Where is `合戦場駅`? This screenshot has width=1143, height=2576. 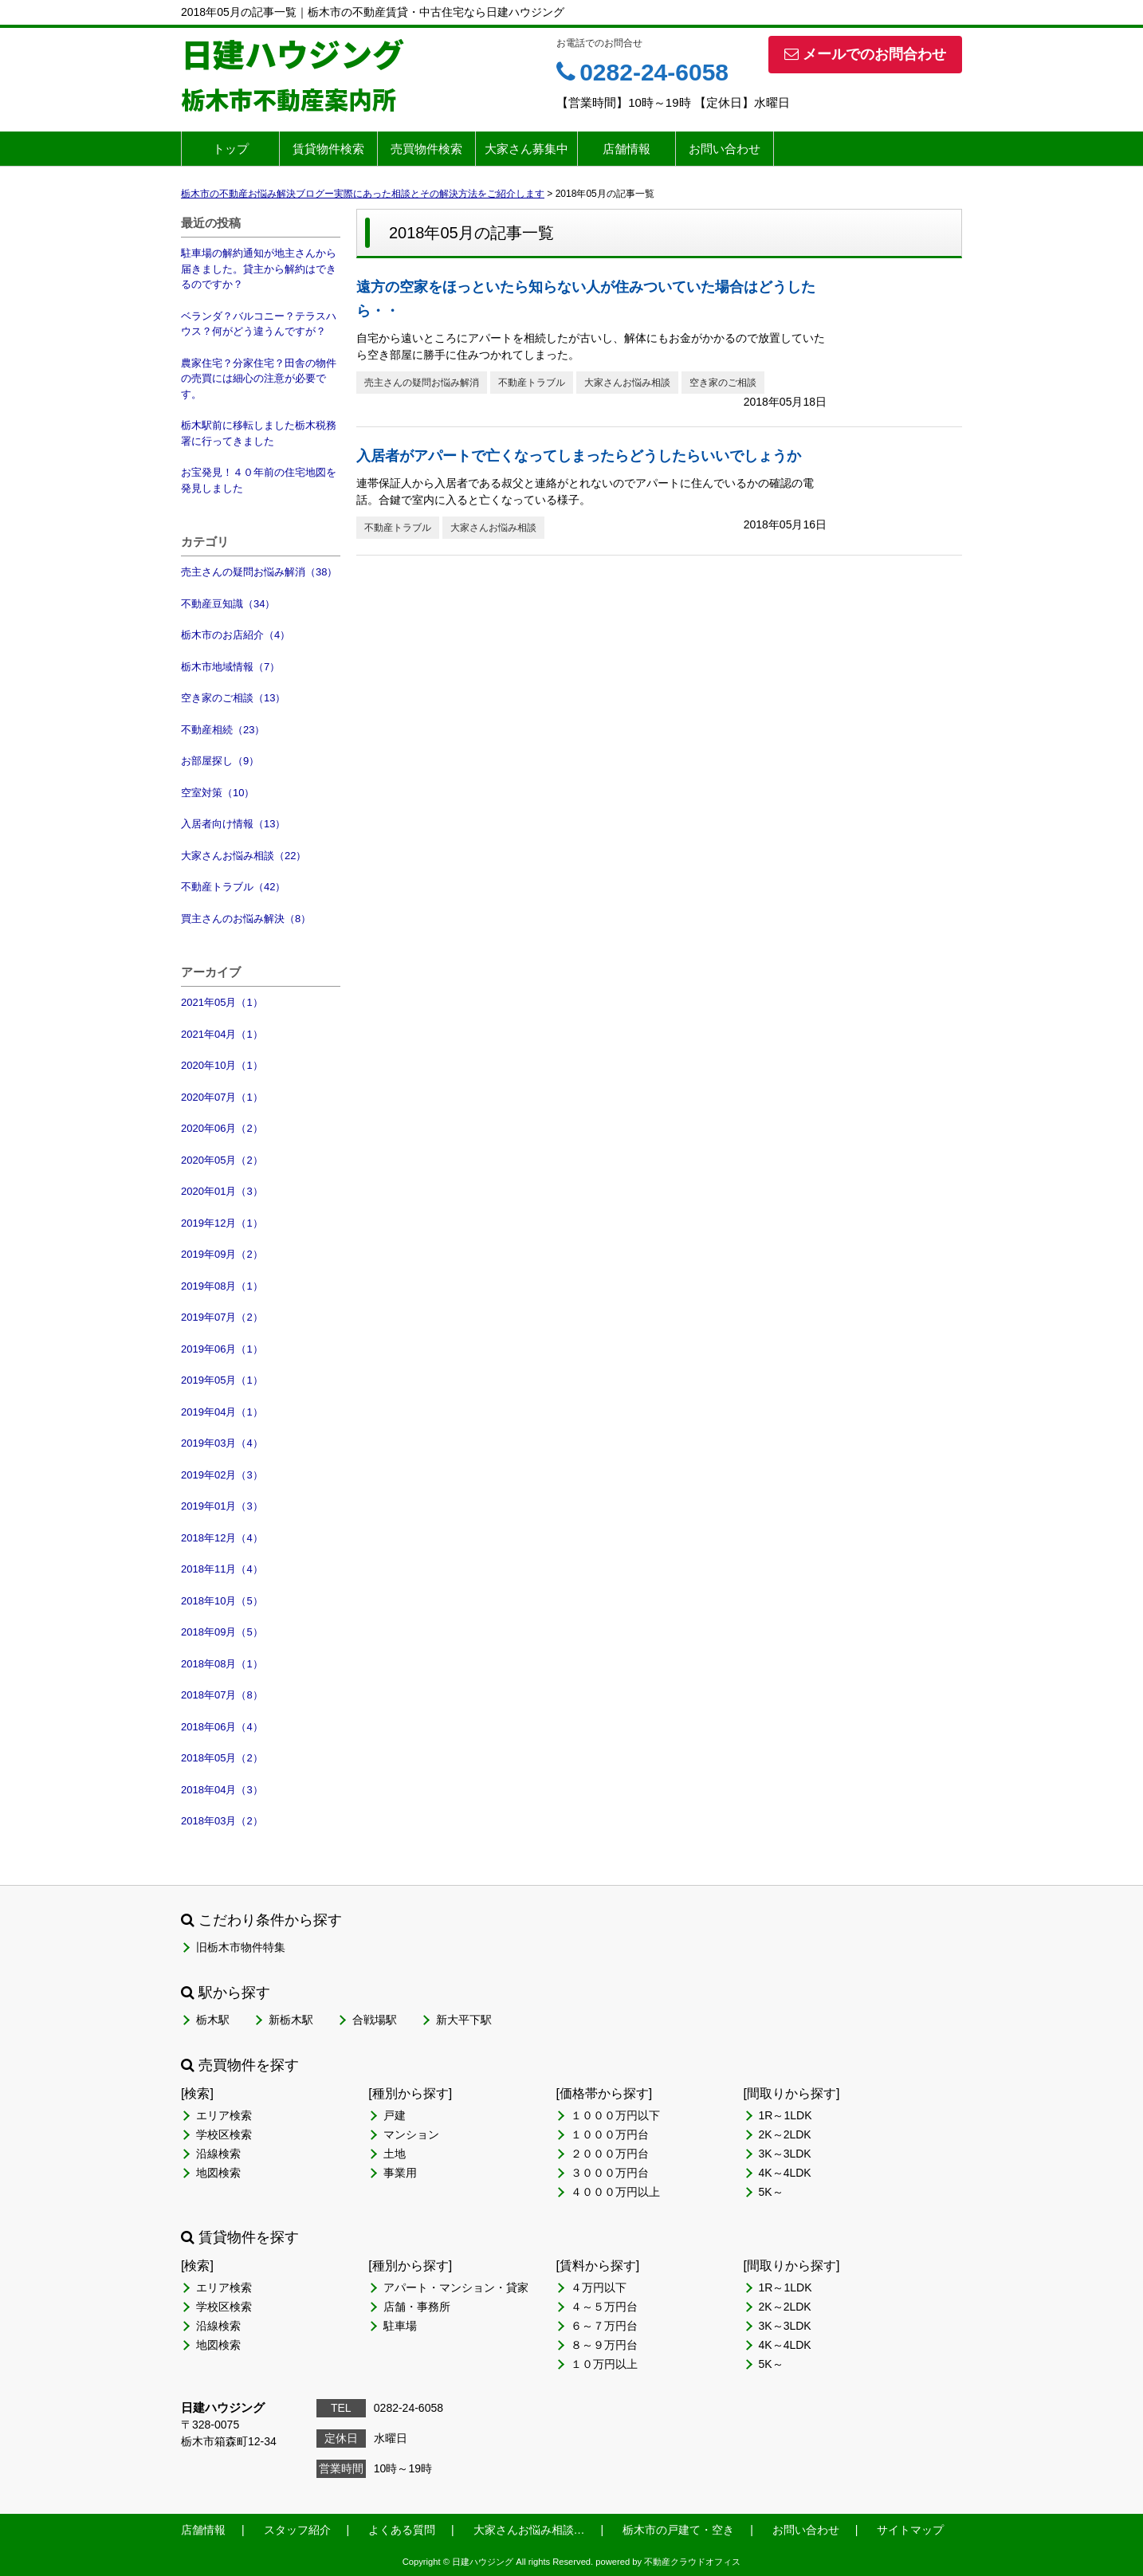
合戦場駅 is located at coordinates (374, 2019).